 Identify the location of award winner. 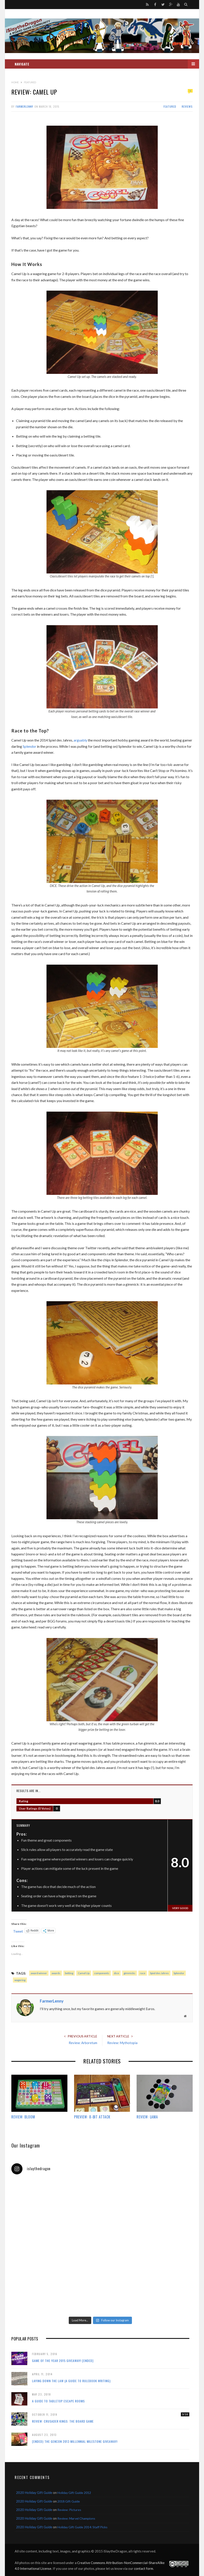
(39, 1973).